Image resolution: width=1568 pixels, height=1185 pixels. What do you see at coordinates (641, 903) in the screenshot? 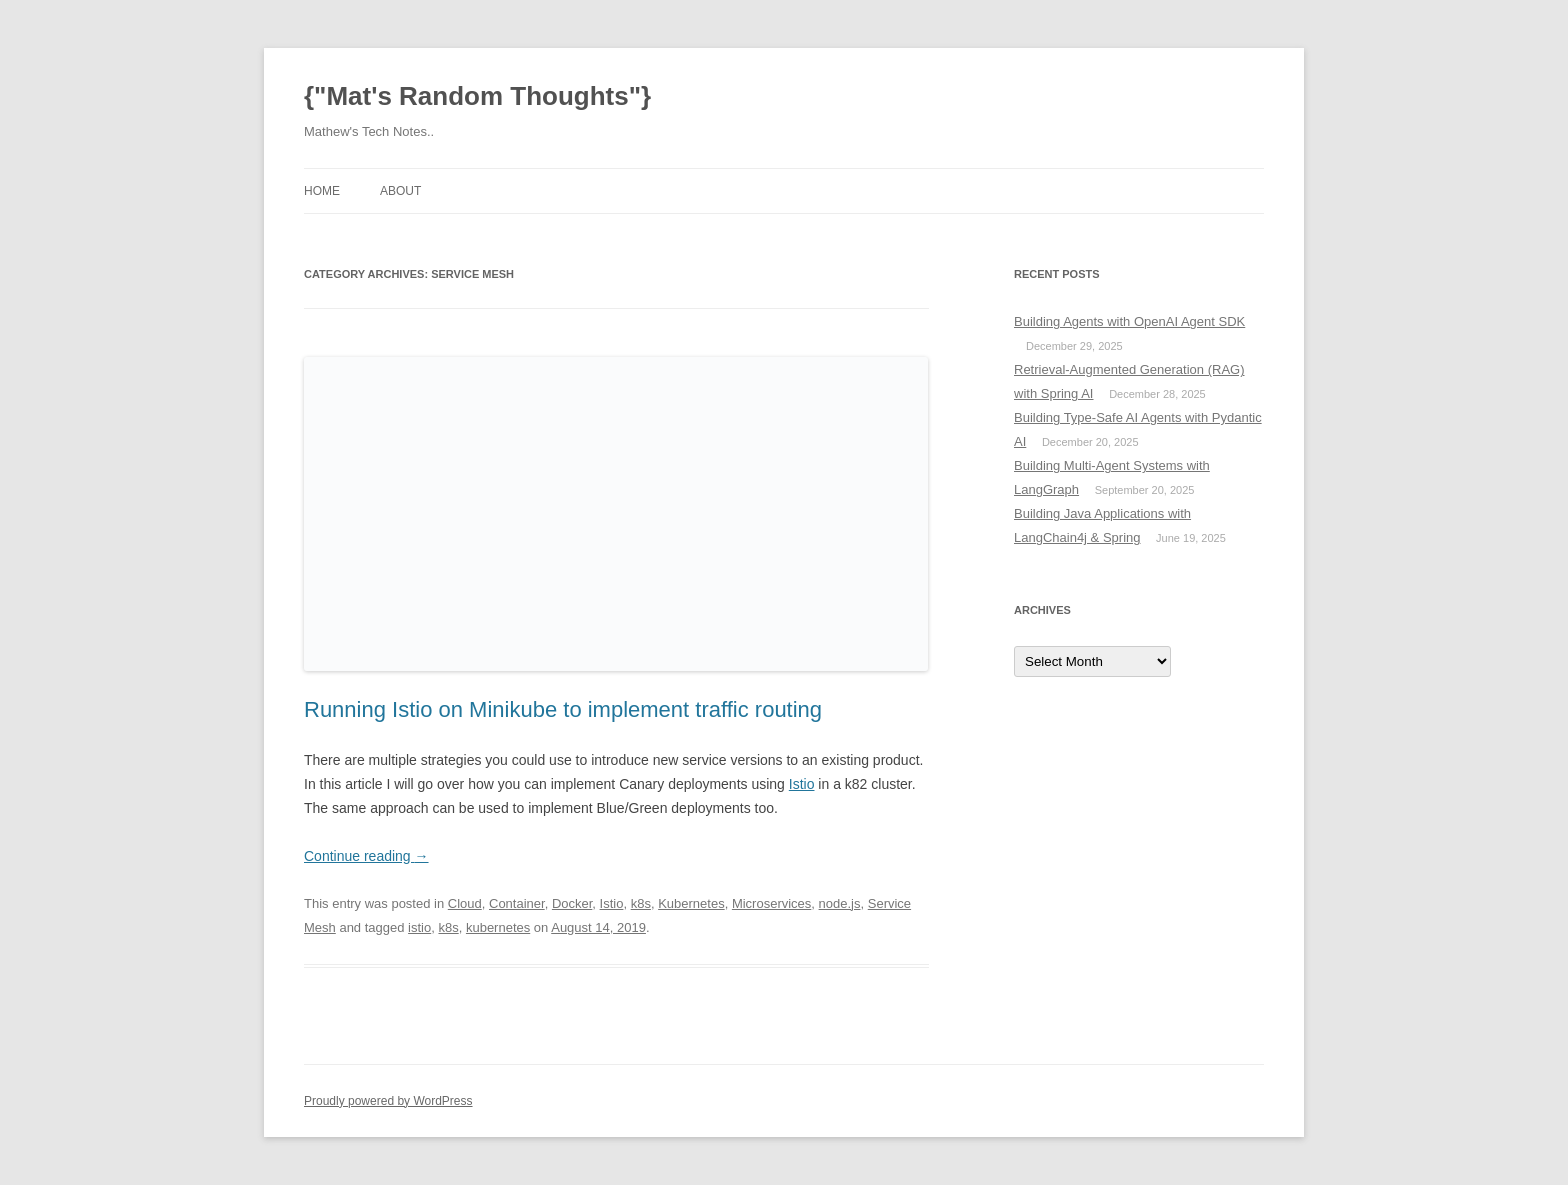
I see `k8s` at bounding box center [641, 903].